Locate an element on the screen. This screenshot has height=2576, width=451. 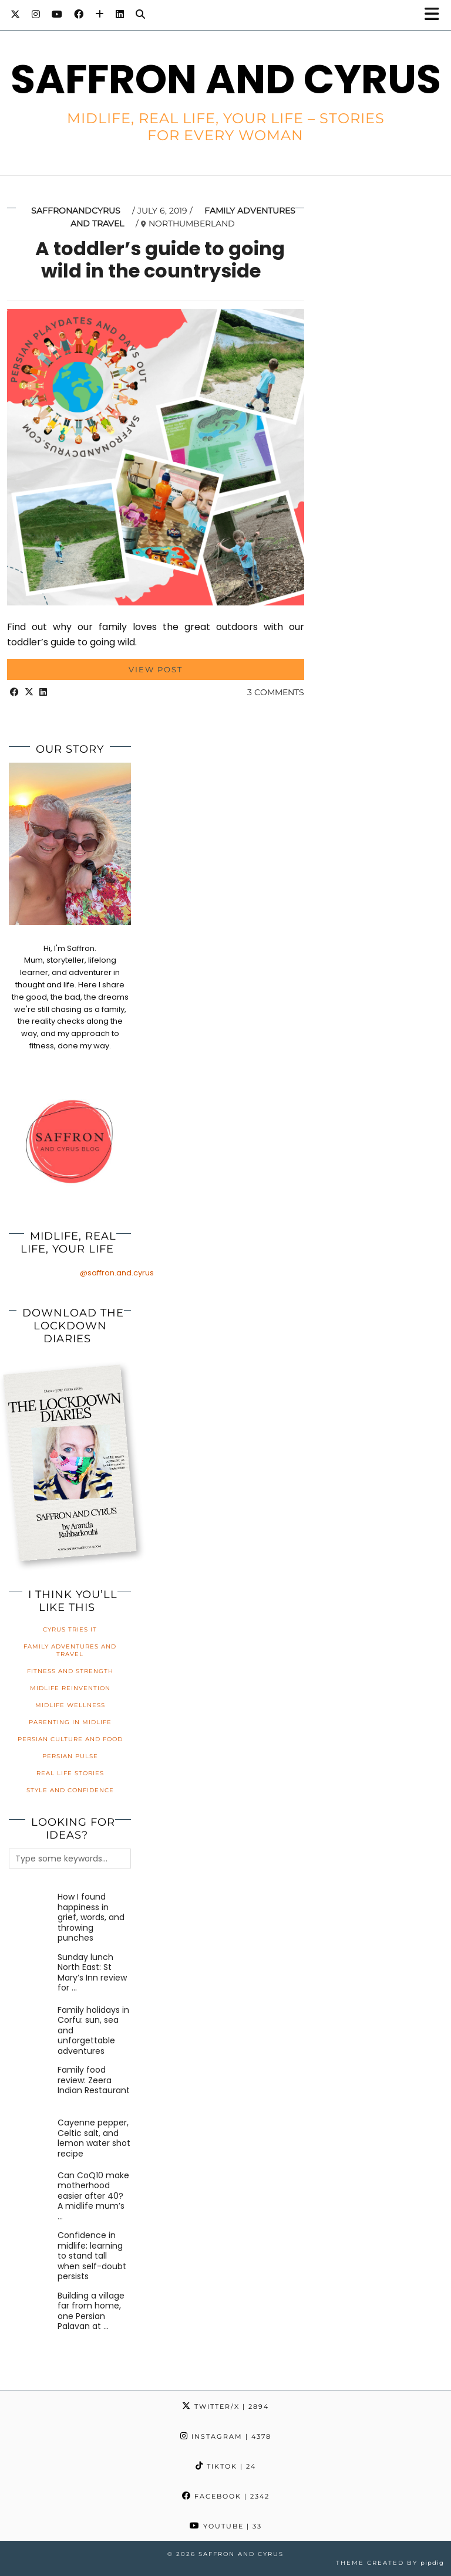
[Family food review: Zeera Indian Restaurant] is located at coordinates (31, 2087).